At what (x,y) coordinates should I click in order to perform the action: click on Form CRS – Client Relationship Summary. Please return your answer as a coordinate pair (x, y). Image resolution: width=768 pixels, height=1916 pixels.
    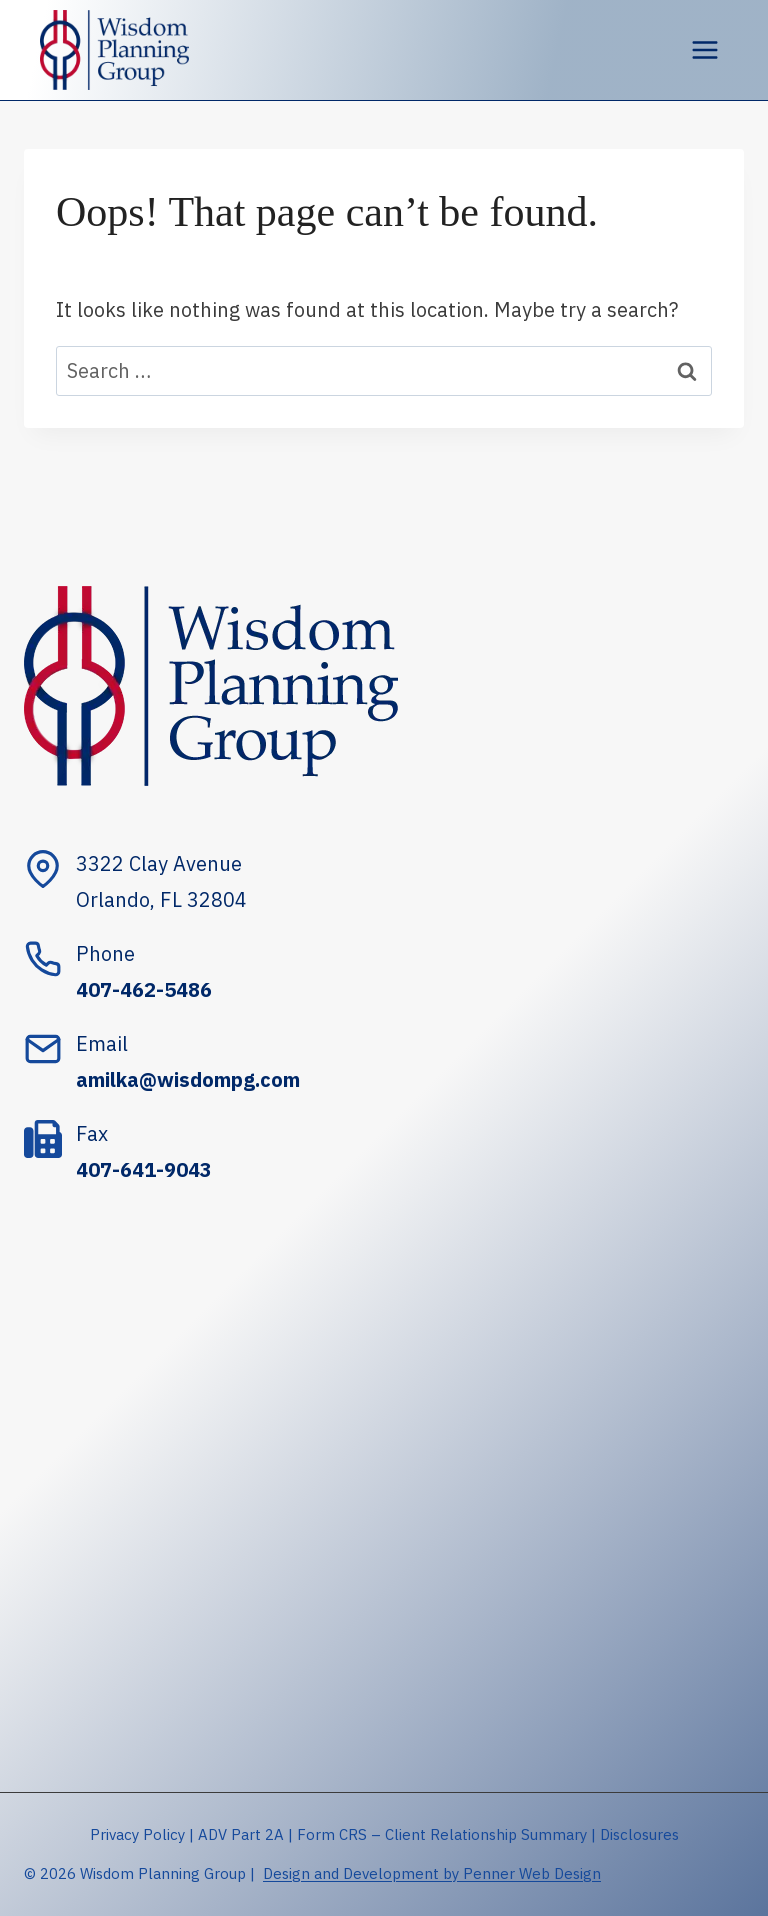
    Looking at the image, I should click on (442, 1834).